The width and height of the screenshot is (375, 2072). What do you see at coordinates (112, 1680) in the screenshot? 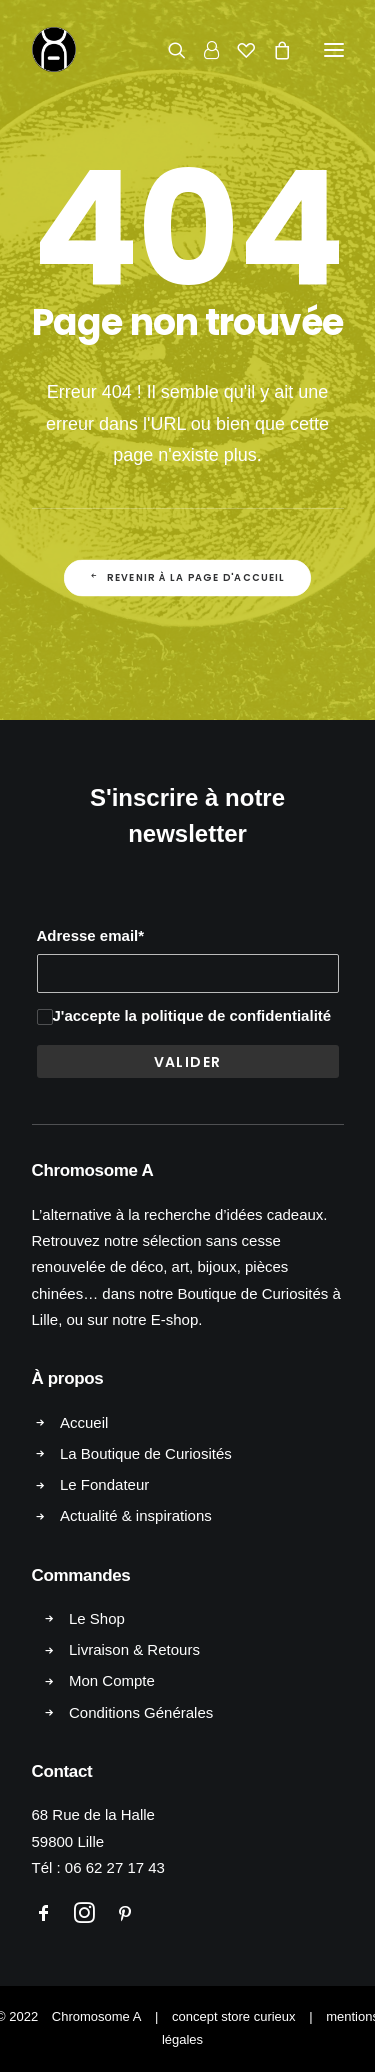
I see `Mon Compte` at bounding box center [112, 1680].